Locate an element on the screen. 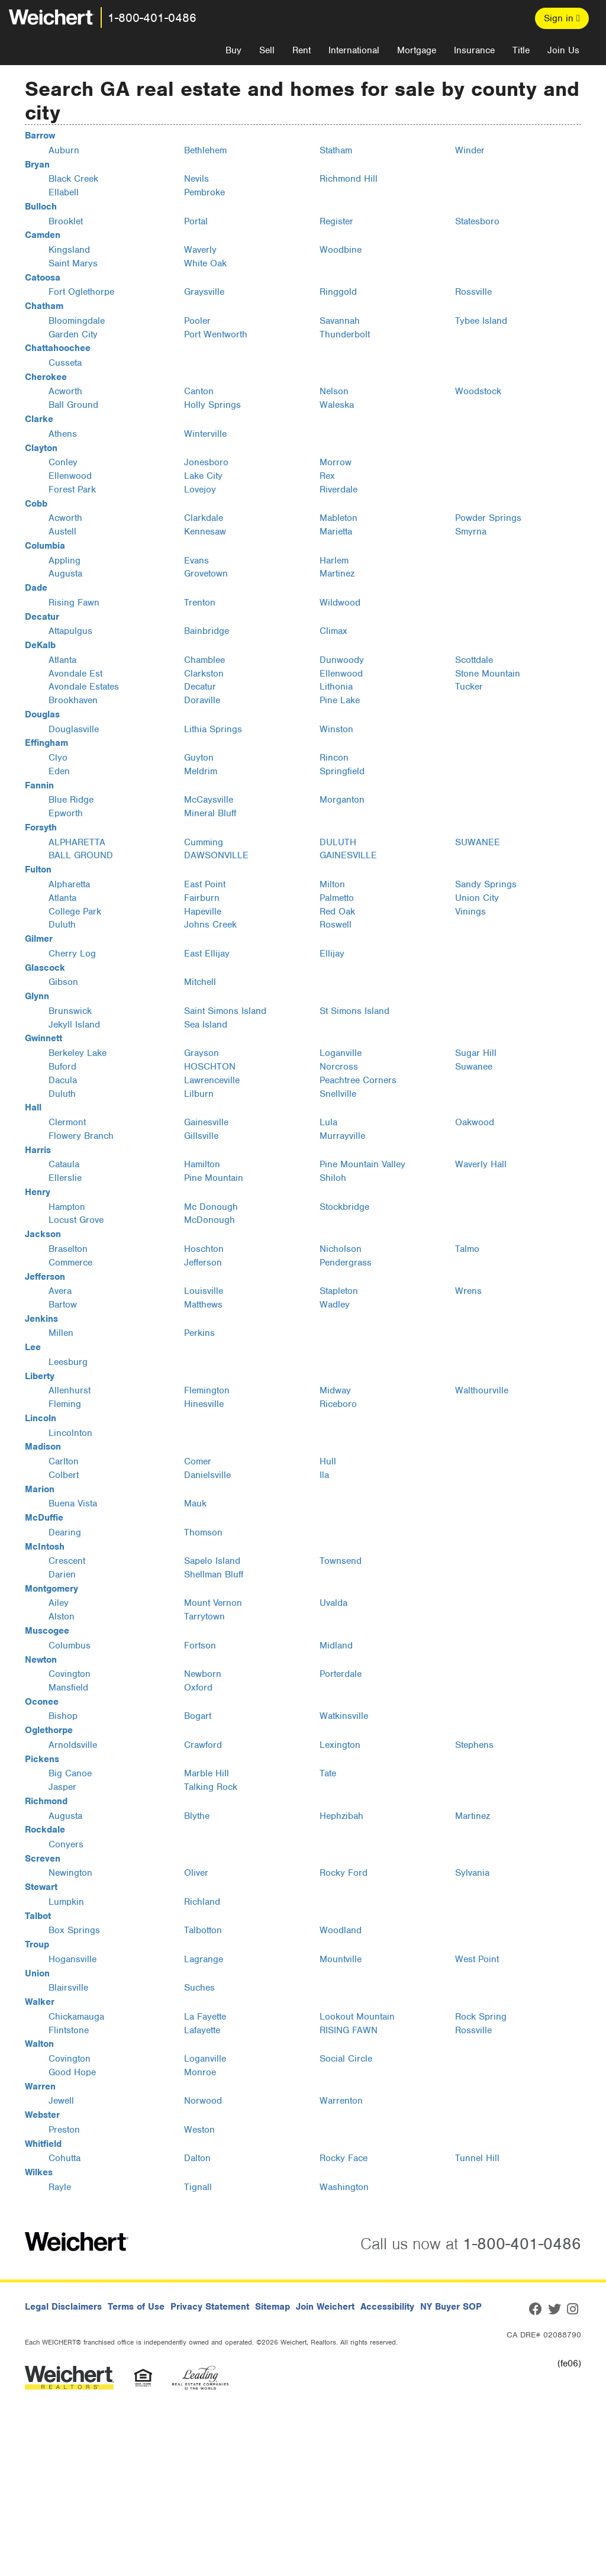 The image size is (606, 2576). La Fayette [La Fayette, Walker, GA] is located at coordinates (205, 2017).